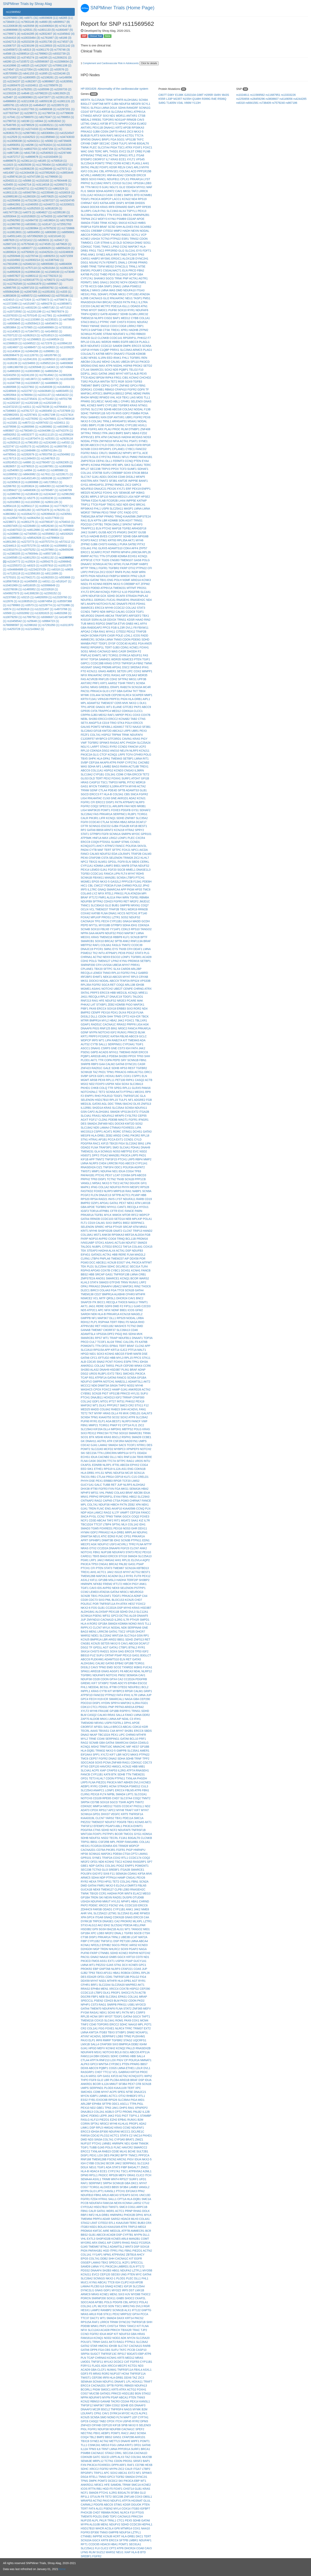  What do you see at coordinates (115, 536) in the screenshot?
I see `C12ORF57` at bounding box center [115, 536].